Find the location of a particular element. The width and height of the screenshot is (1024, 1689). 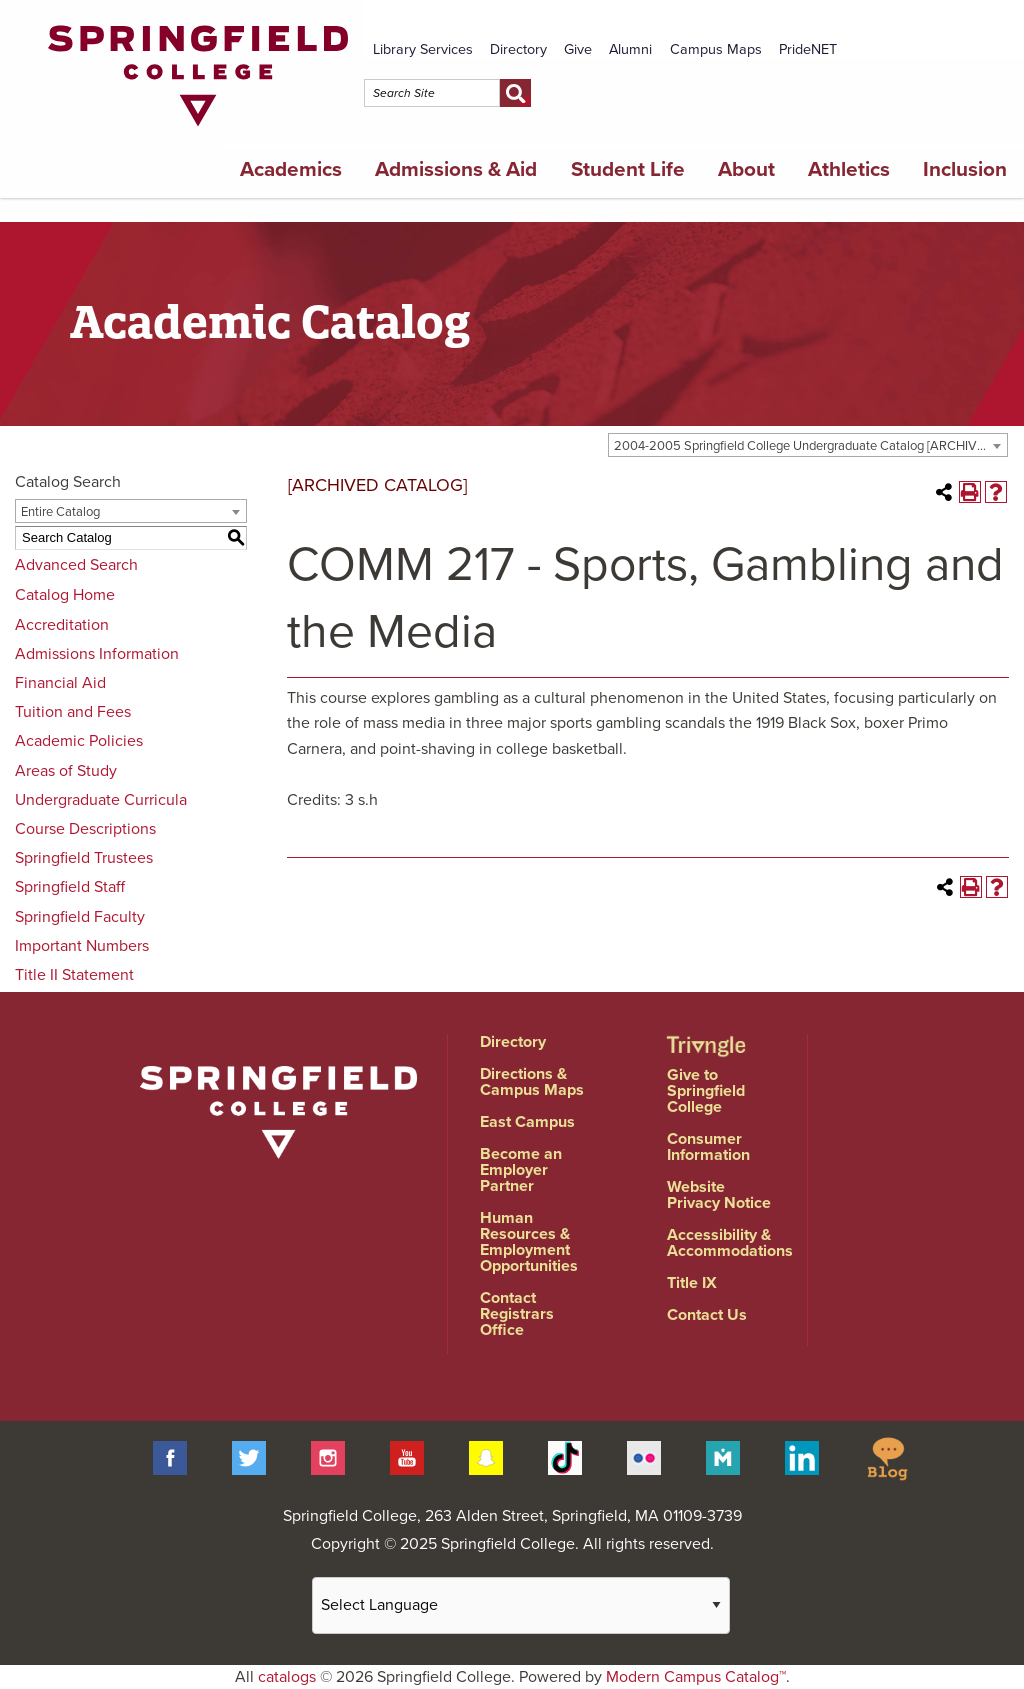

Inclusion is located at coordinates (965, 169).